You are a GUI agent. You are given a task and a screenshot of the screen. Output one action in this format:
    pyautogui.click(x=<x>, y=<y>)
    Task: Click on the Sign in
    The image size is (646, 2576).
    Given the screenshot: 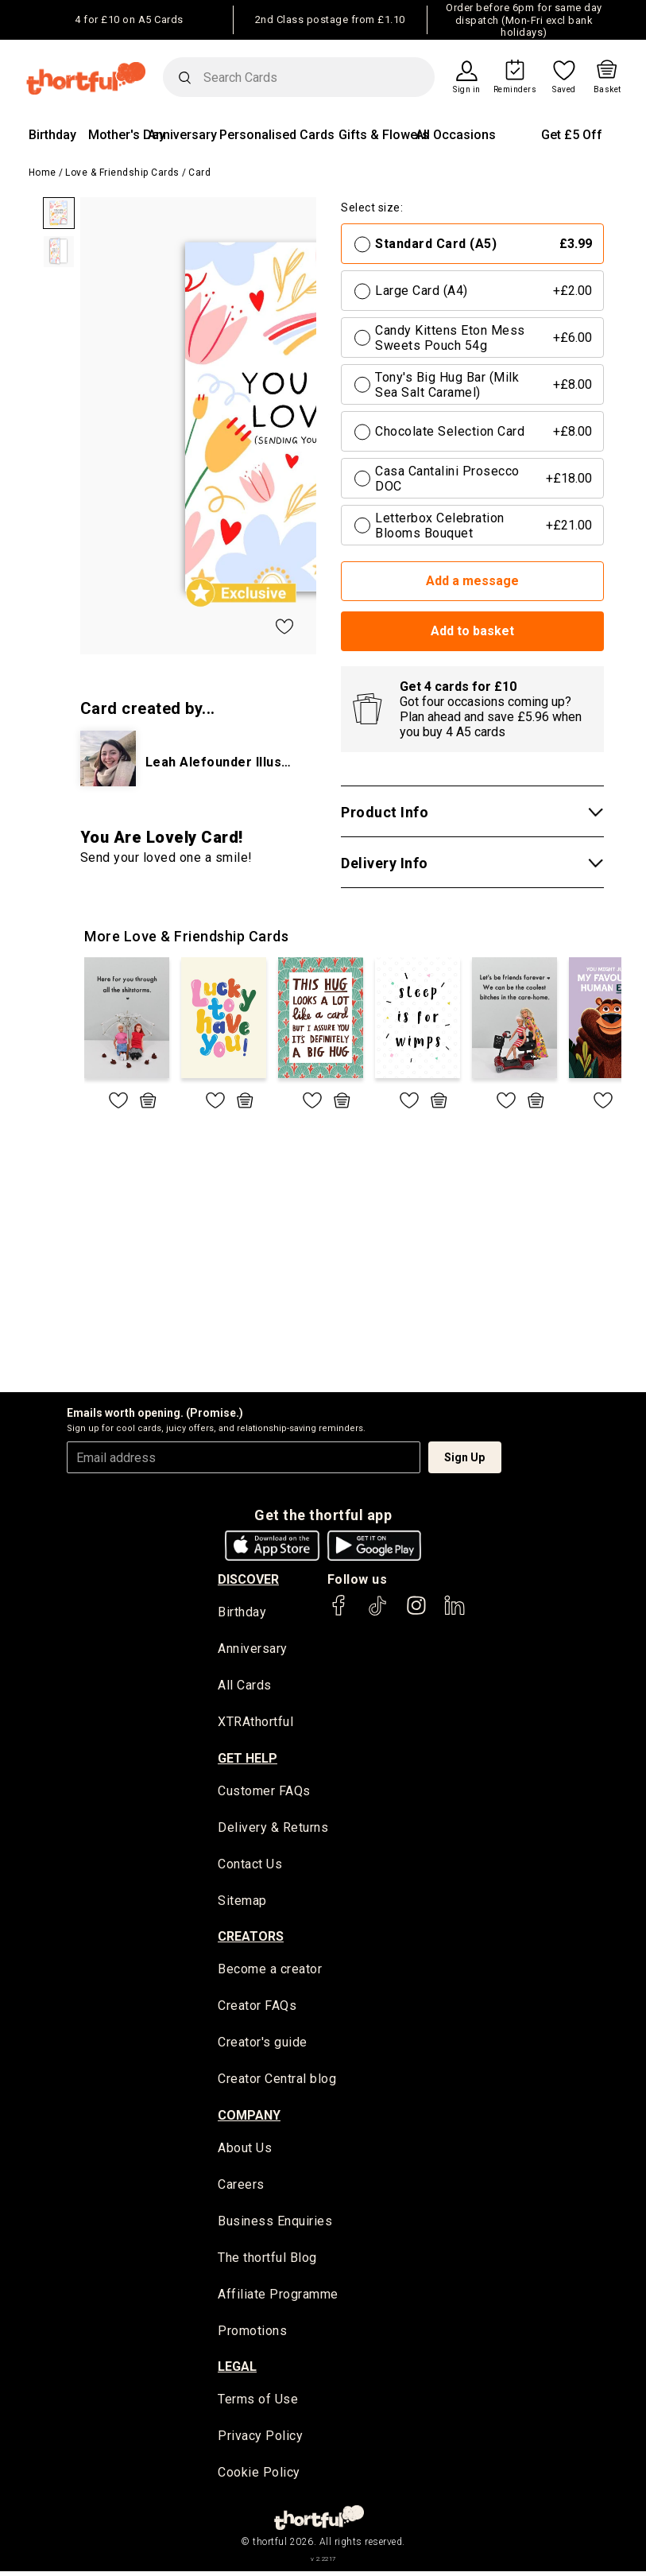 What is the action you would take?
    pyautogui.click(x=467, y=90)
    